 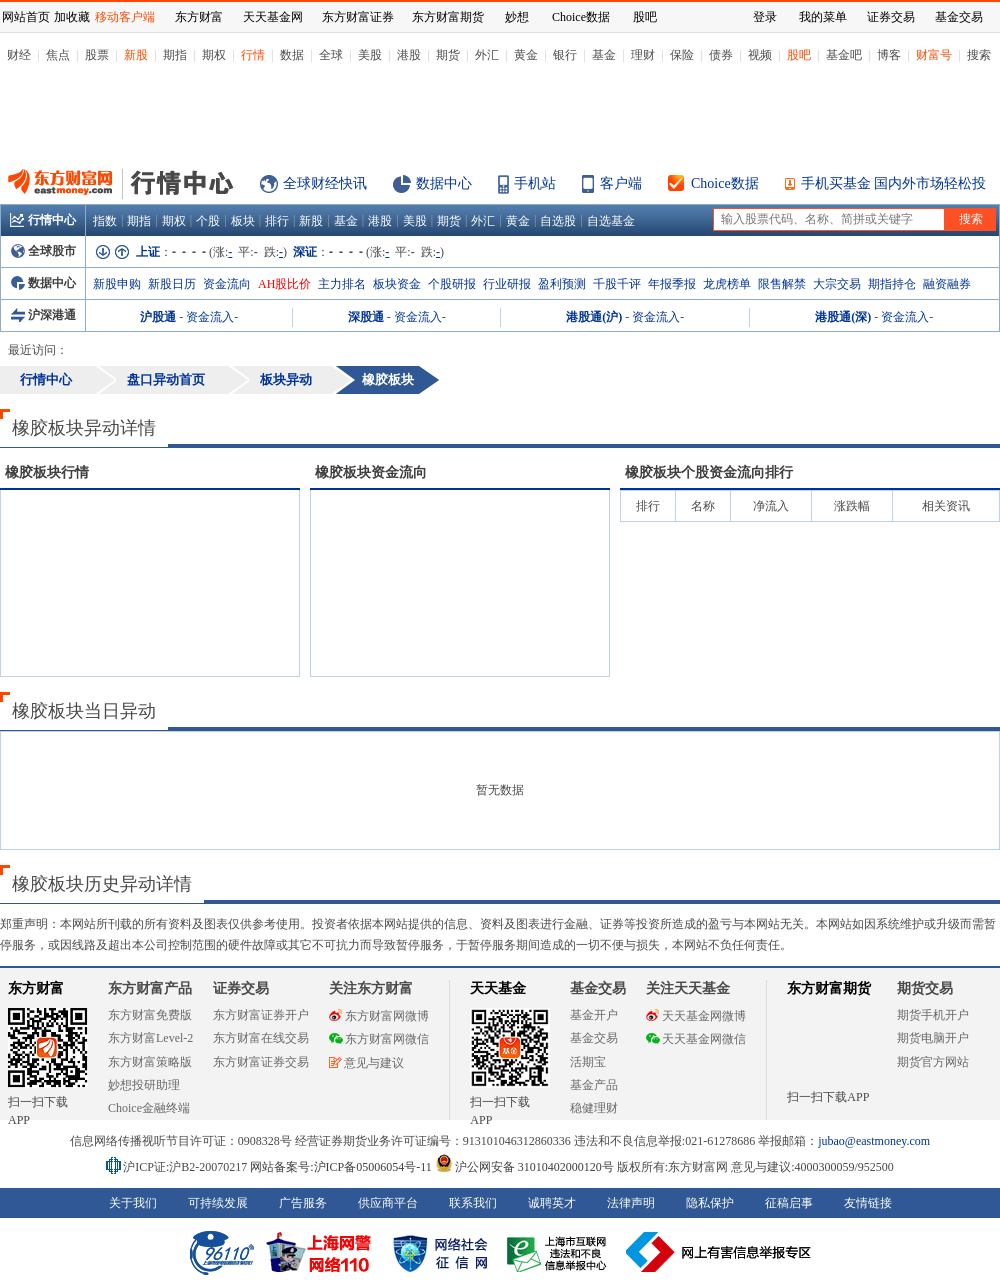 I want to click on 深股通, so click(x=366, y=317).